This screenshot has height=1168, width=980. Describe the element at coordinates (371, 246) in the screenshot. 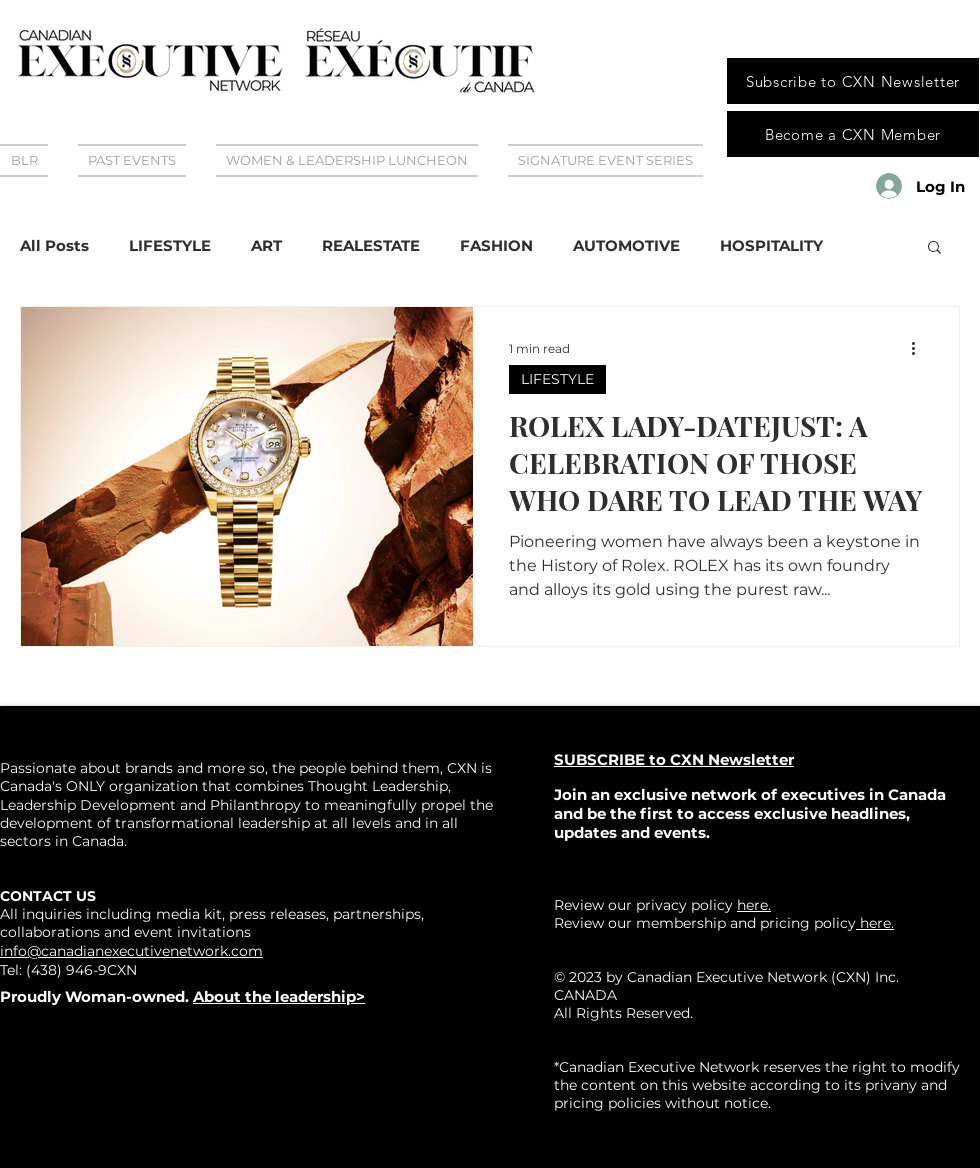

I see `REALESTATE` at that location.